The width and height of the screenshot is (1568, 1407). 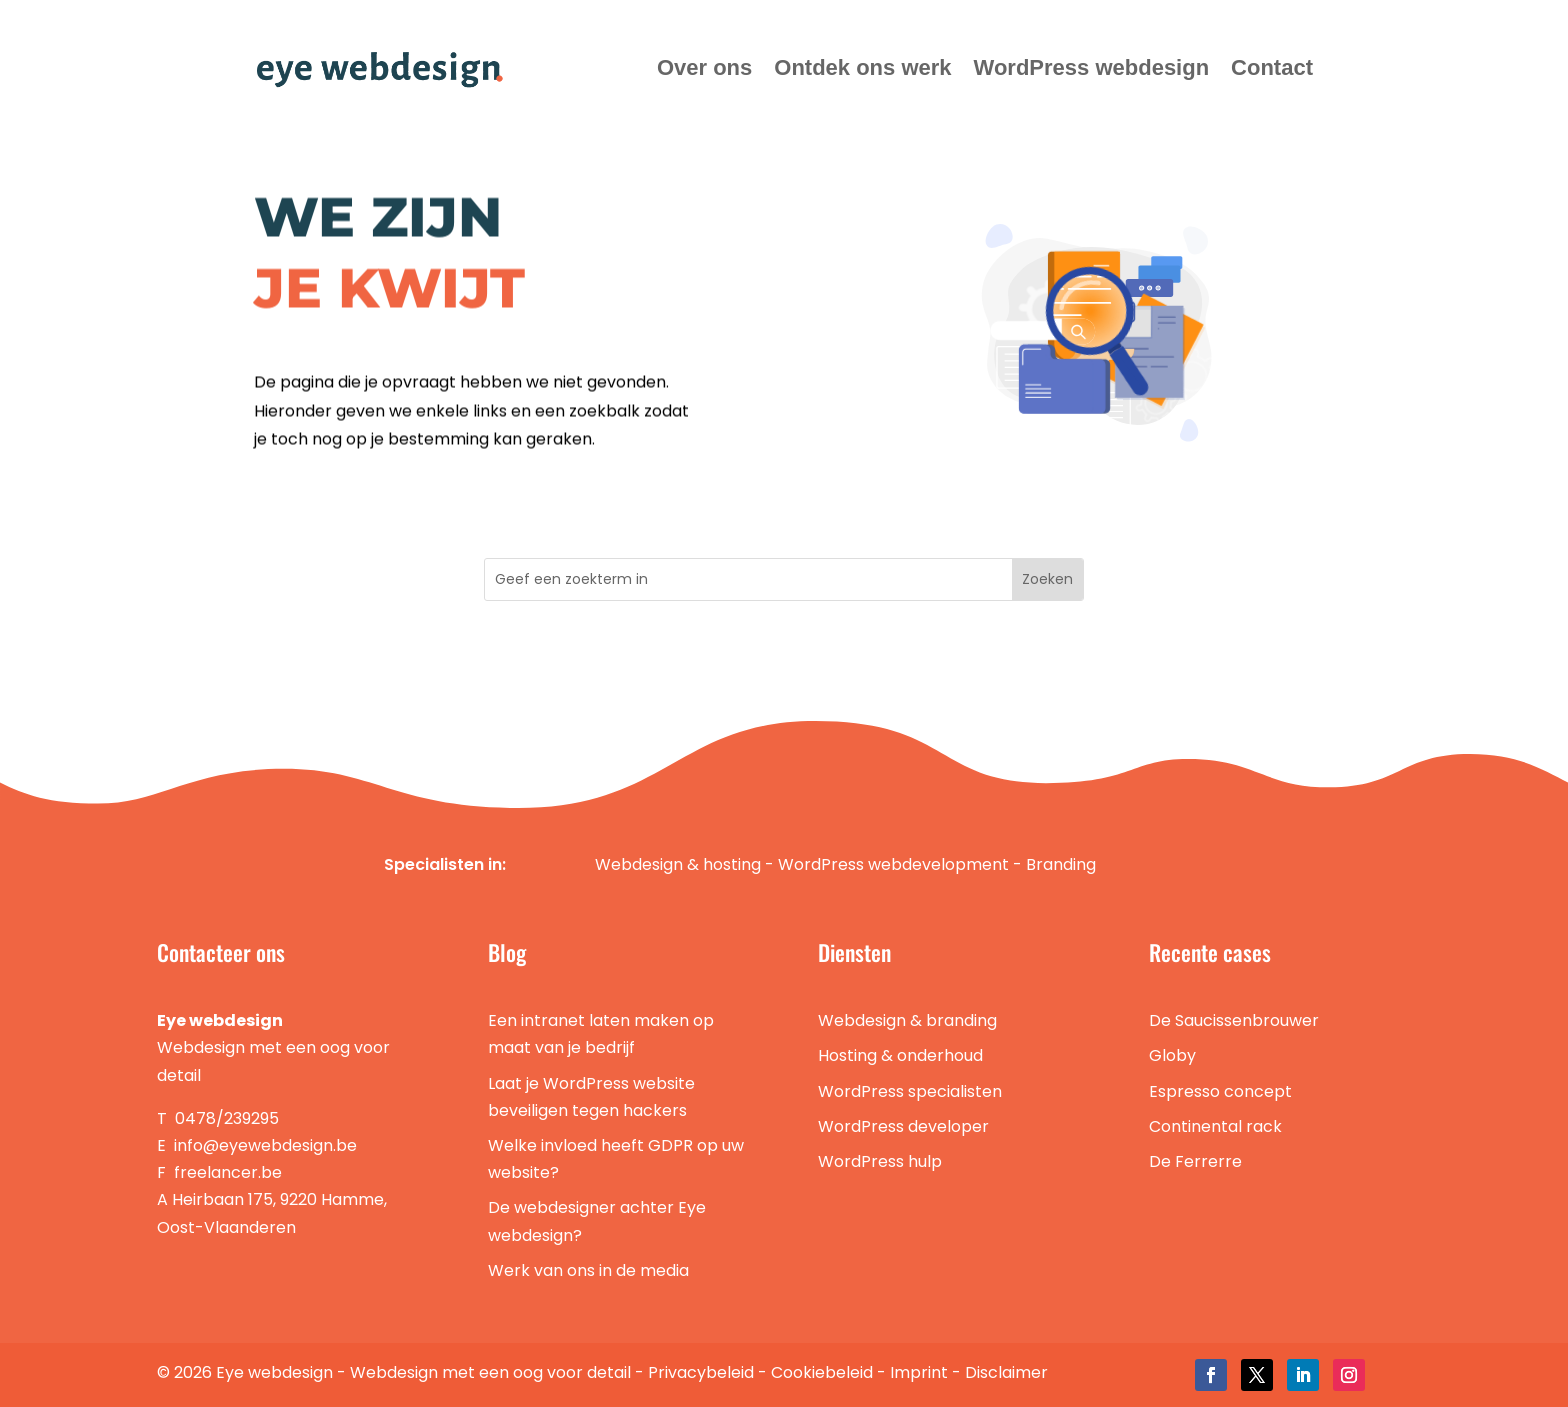 What do you see at coordinates (822, 1372) in the screenshot?
I see `Cookiebeleid` at bounding box center [822, 1372].